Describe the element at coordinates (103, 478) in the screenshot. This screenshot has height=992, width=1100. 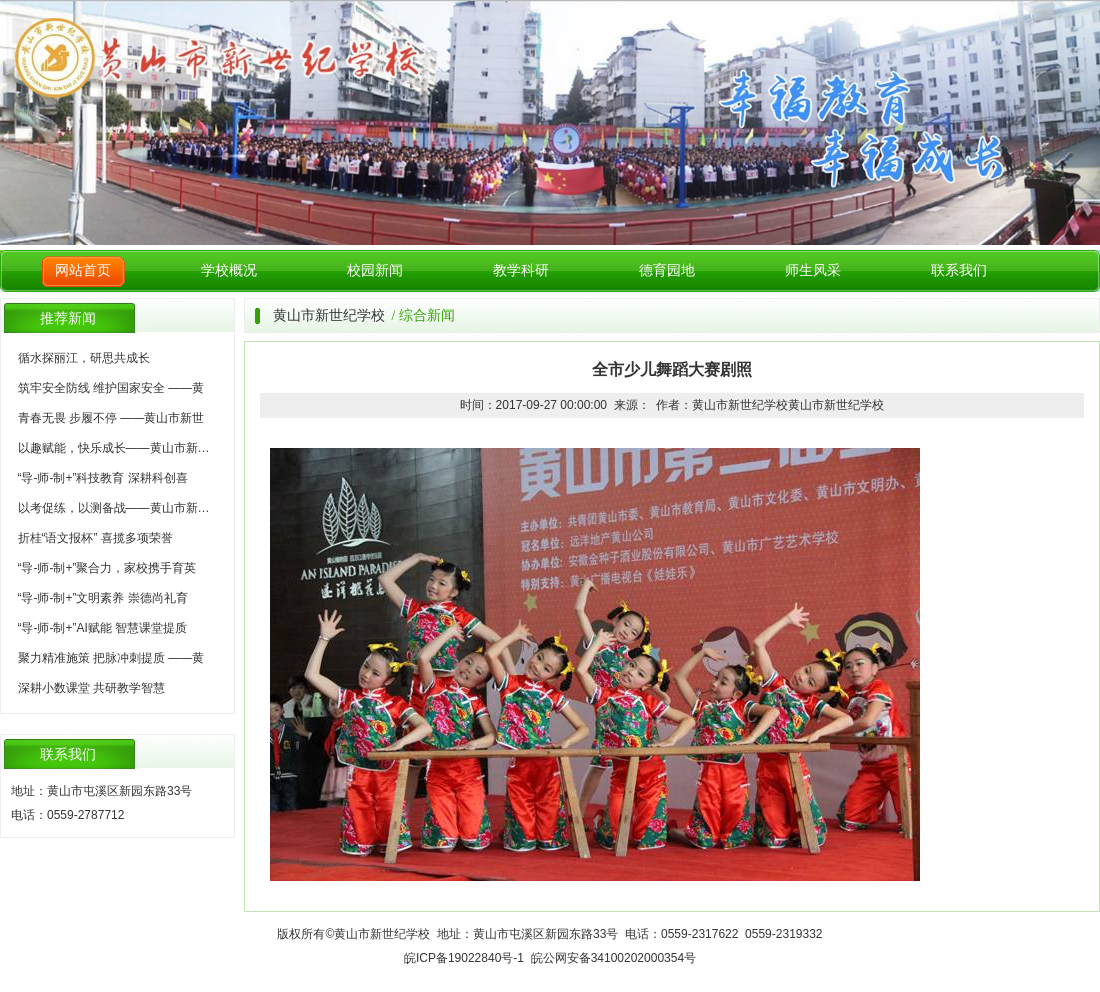
I see `“导-师-制+”科技教育 深耕科创喜` at that location.